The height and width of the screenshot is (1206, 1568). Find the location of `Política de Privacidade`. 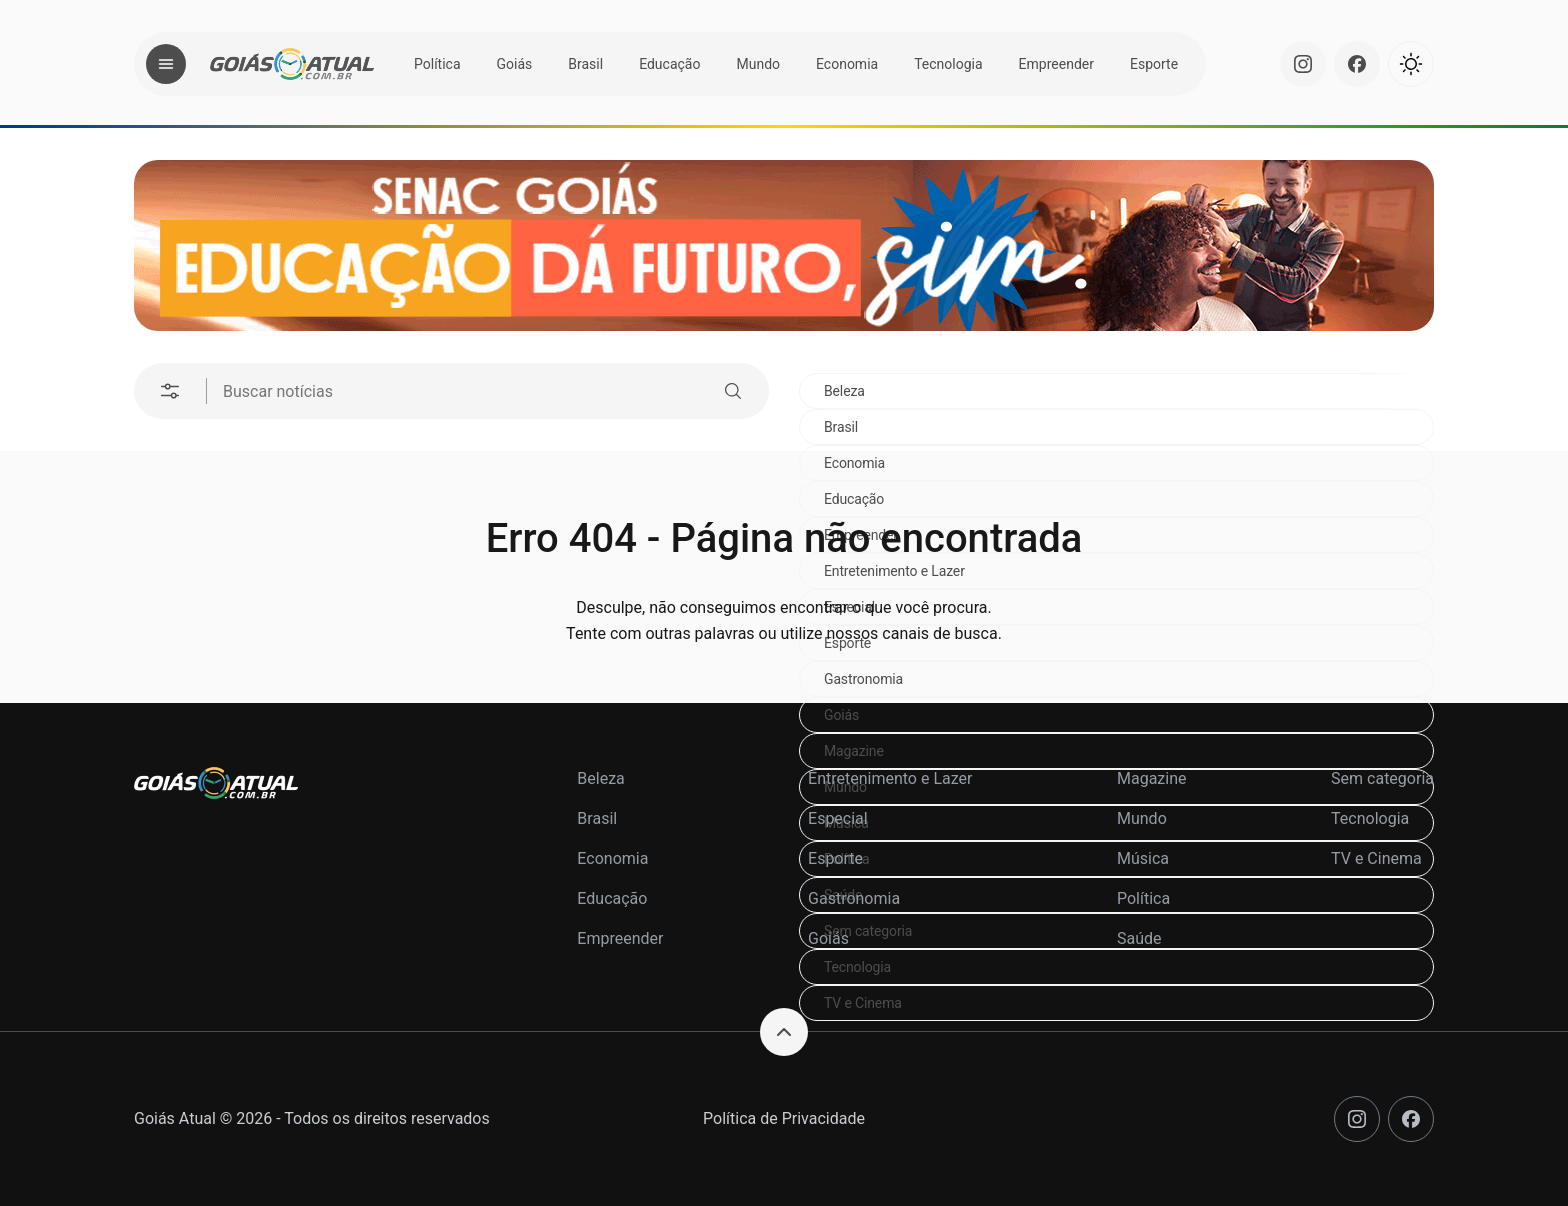

Política de Privacidade is located at coordinates (784, 1118).